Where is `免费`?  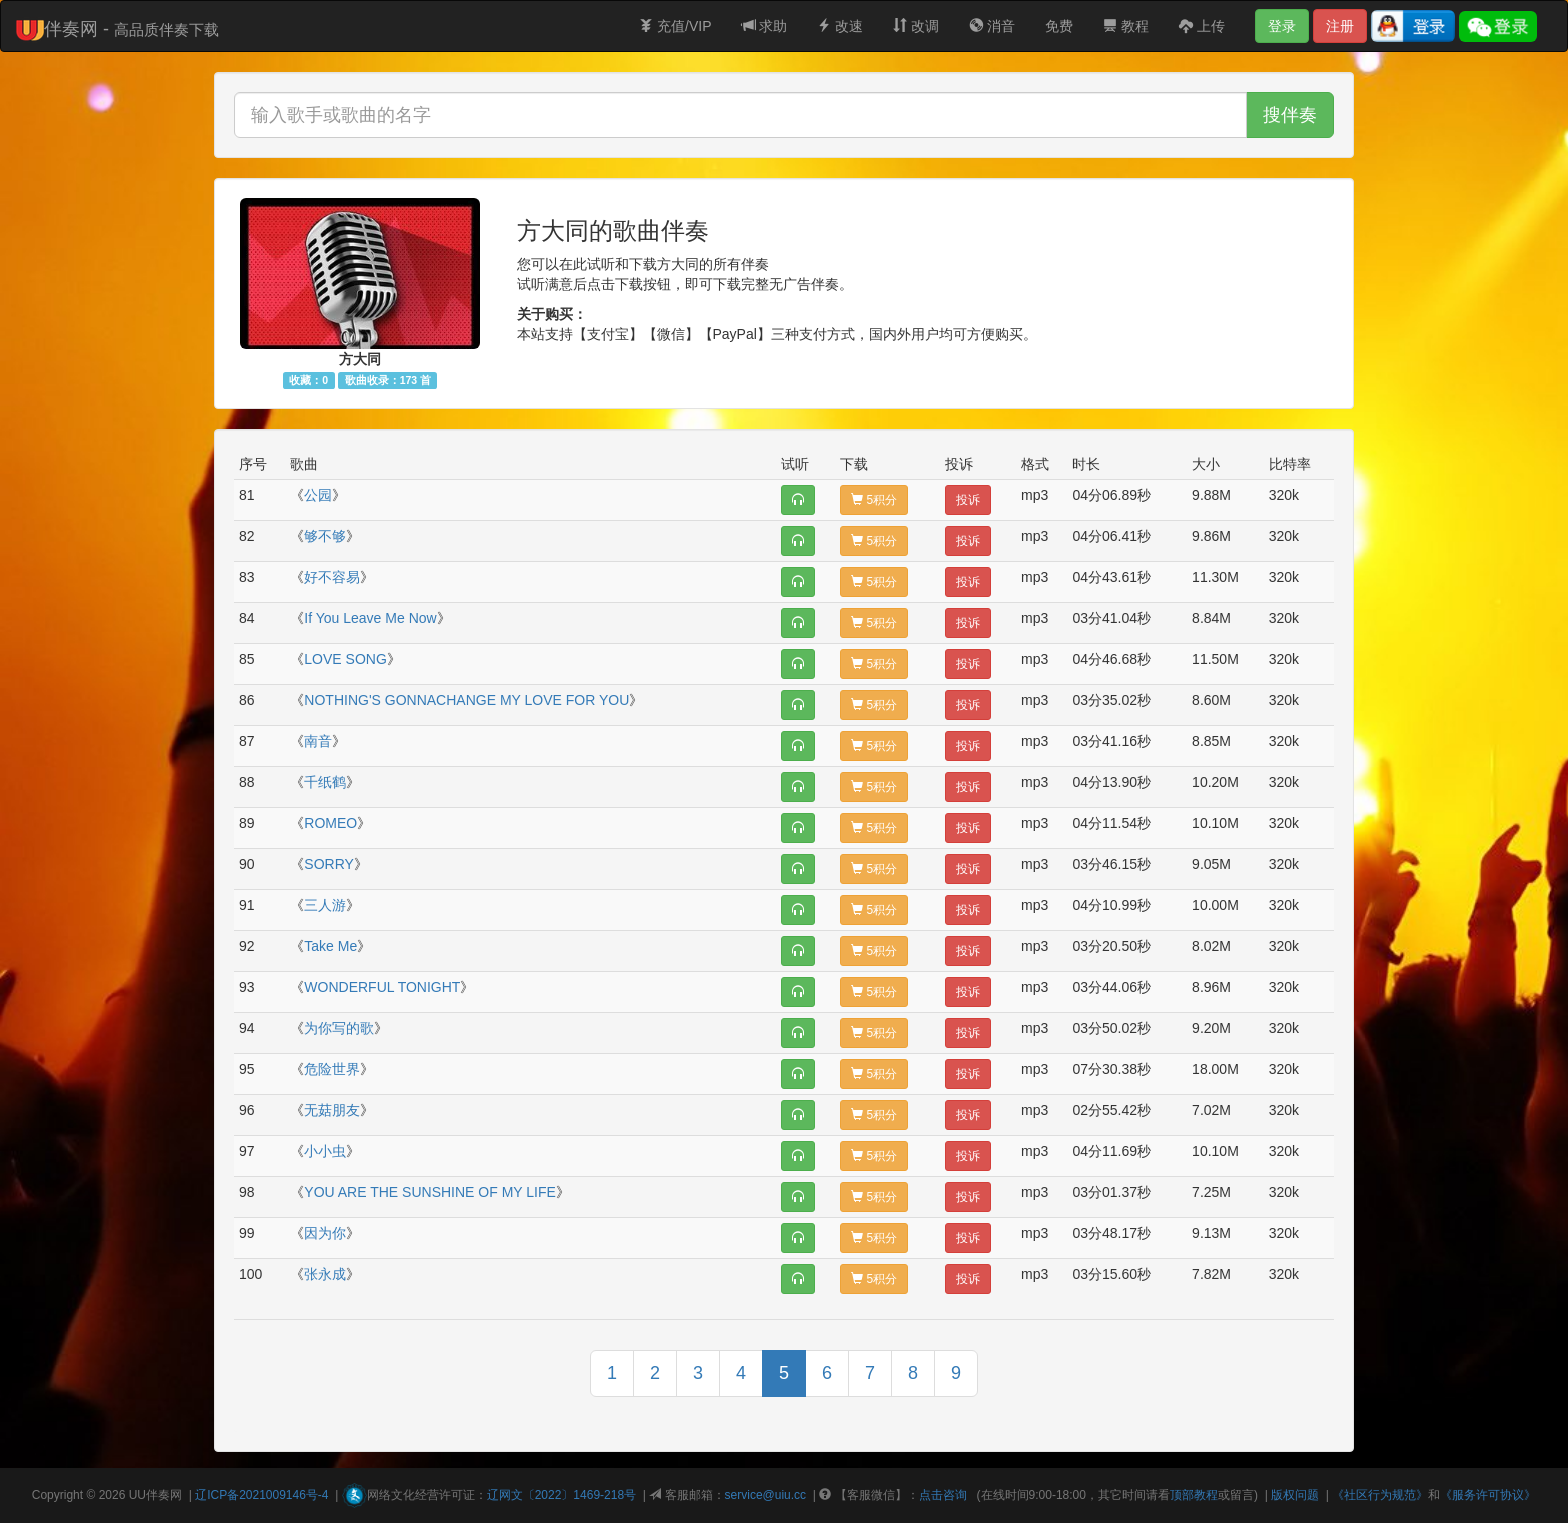
免费 is located at coordinates (1059, 26).